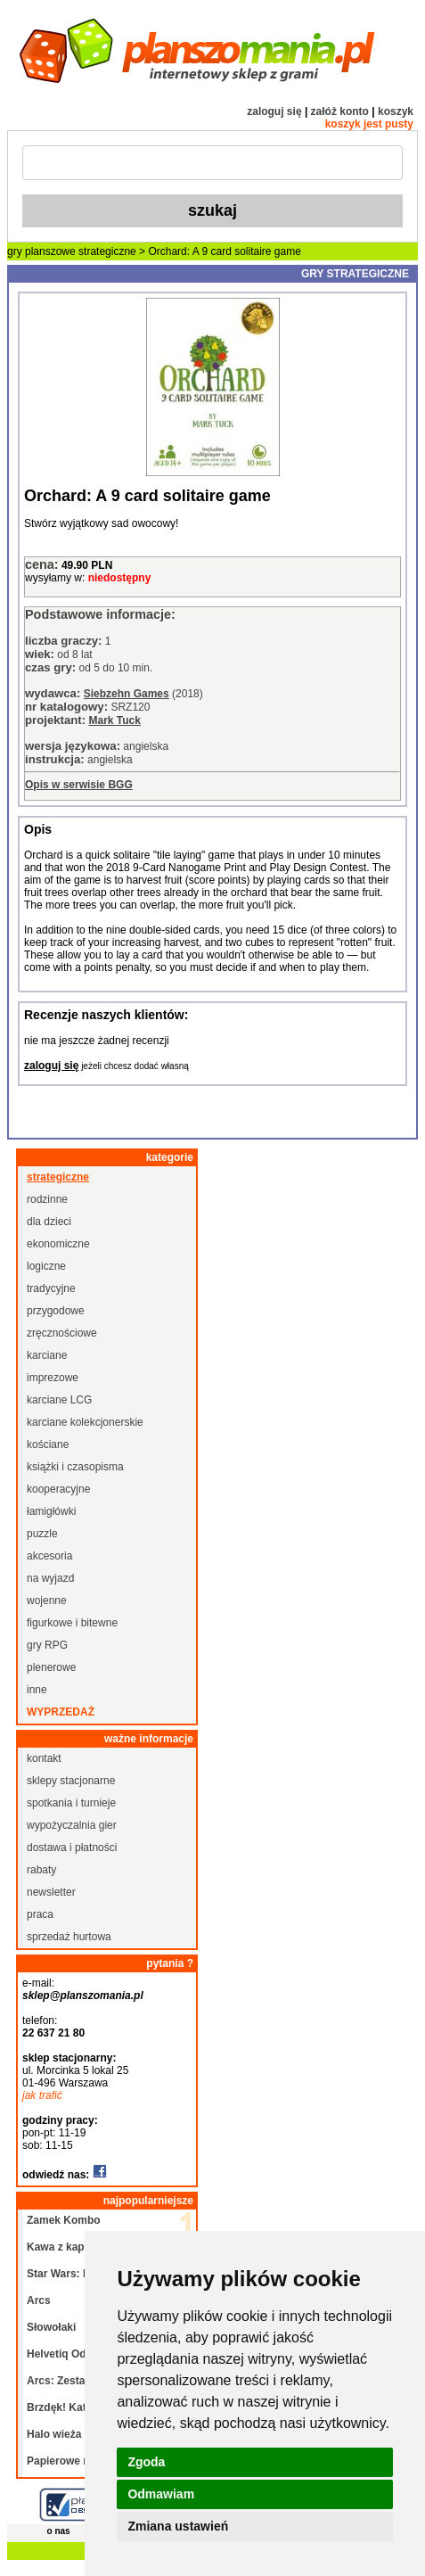 This screenshot has width=425, height=2576. What do you see at coordinates (274, 111) in the screenshot?
I see `zaloguj się` at bounding box center [274, 111].